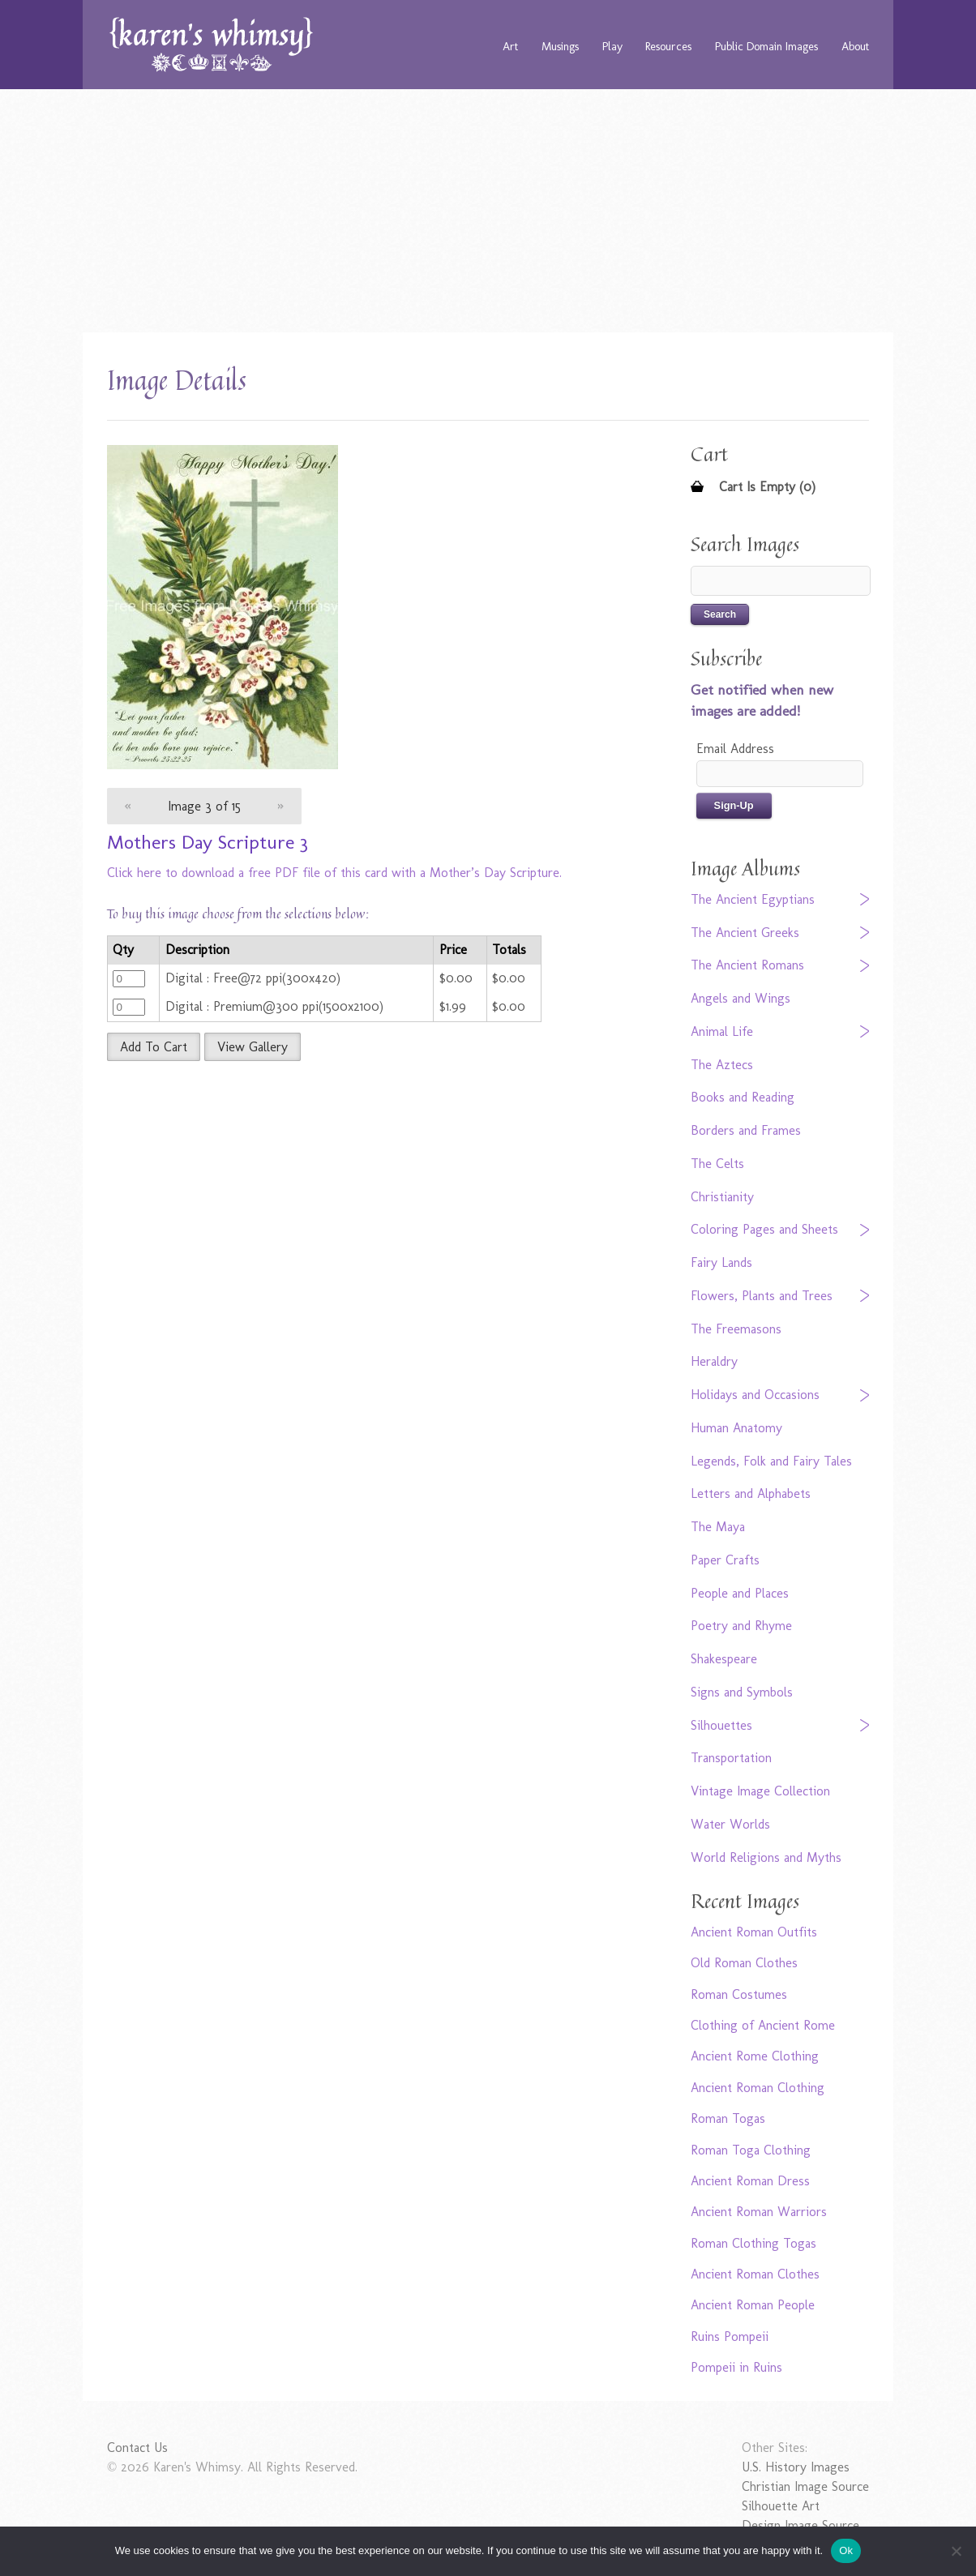 The image size is (976, 2576). I want to click on U.S. History Images, so click(796, 2467).